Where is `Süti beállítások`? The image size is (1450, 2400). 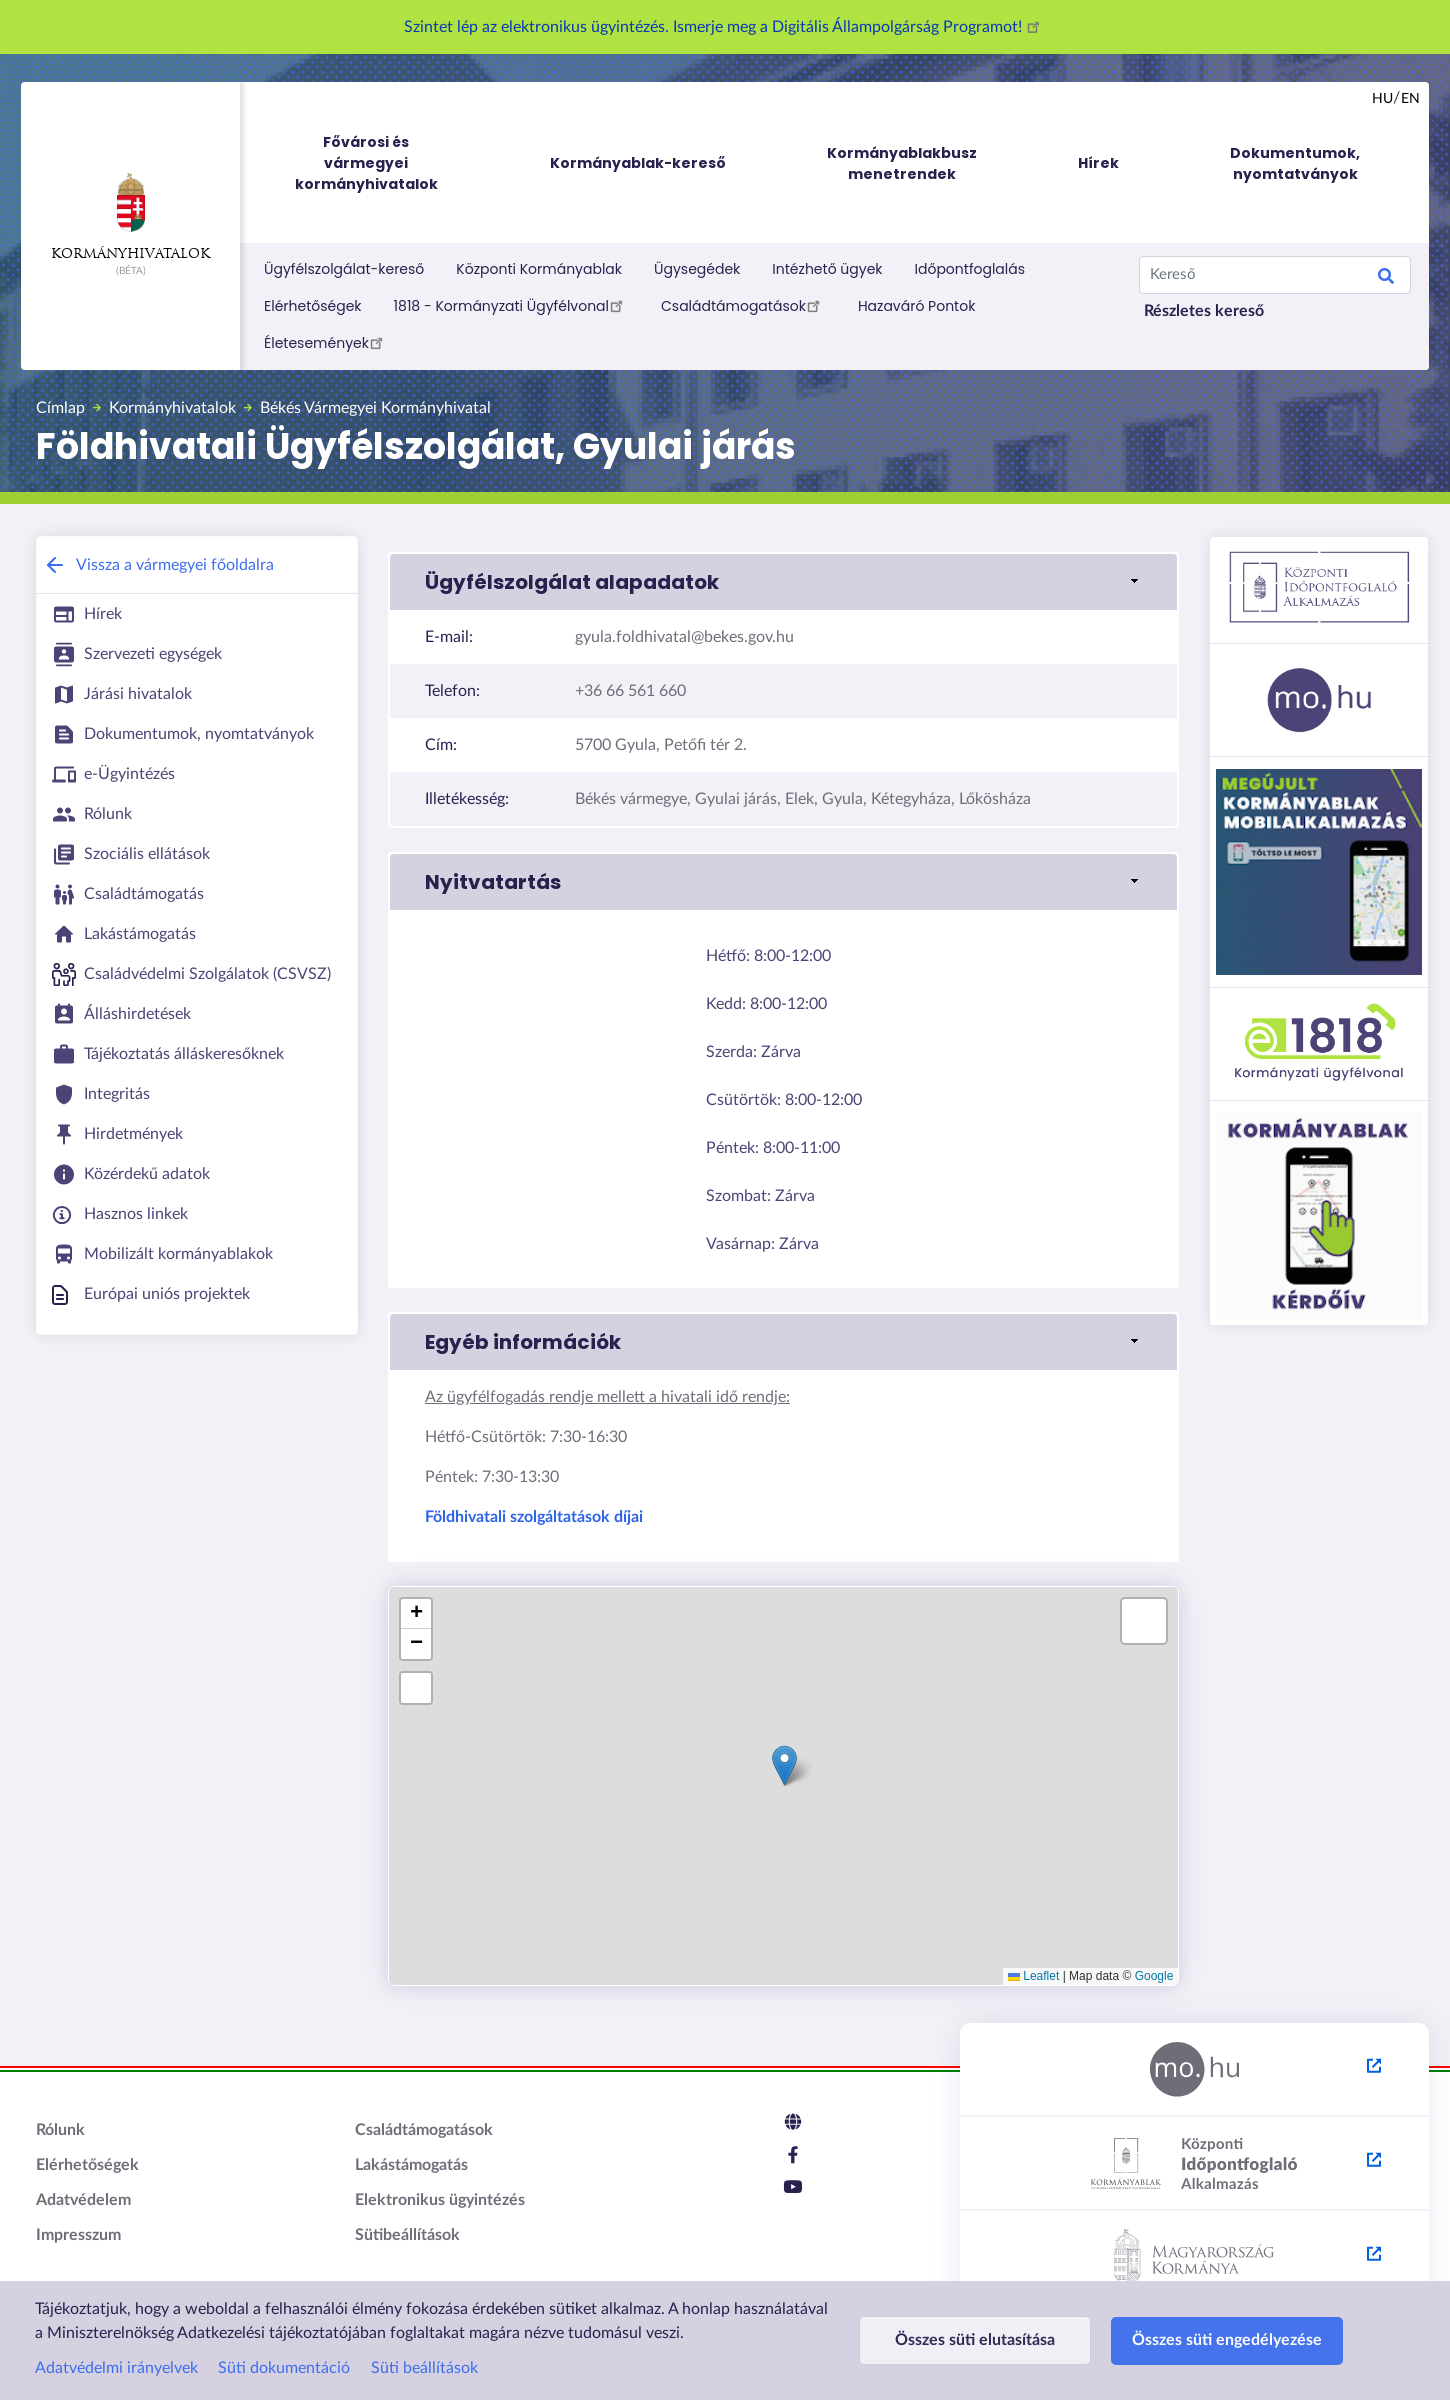 Süti beállítások is located at coordinates (424, 2368).